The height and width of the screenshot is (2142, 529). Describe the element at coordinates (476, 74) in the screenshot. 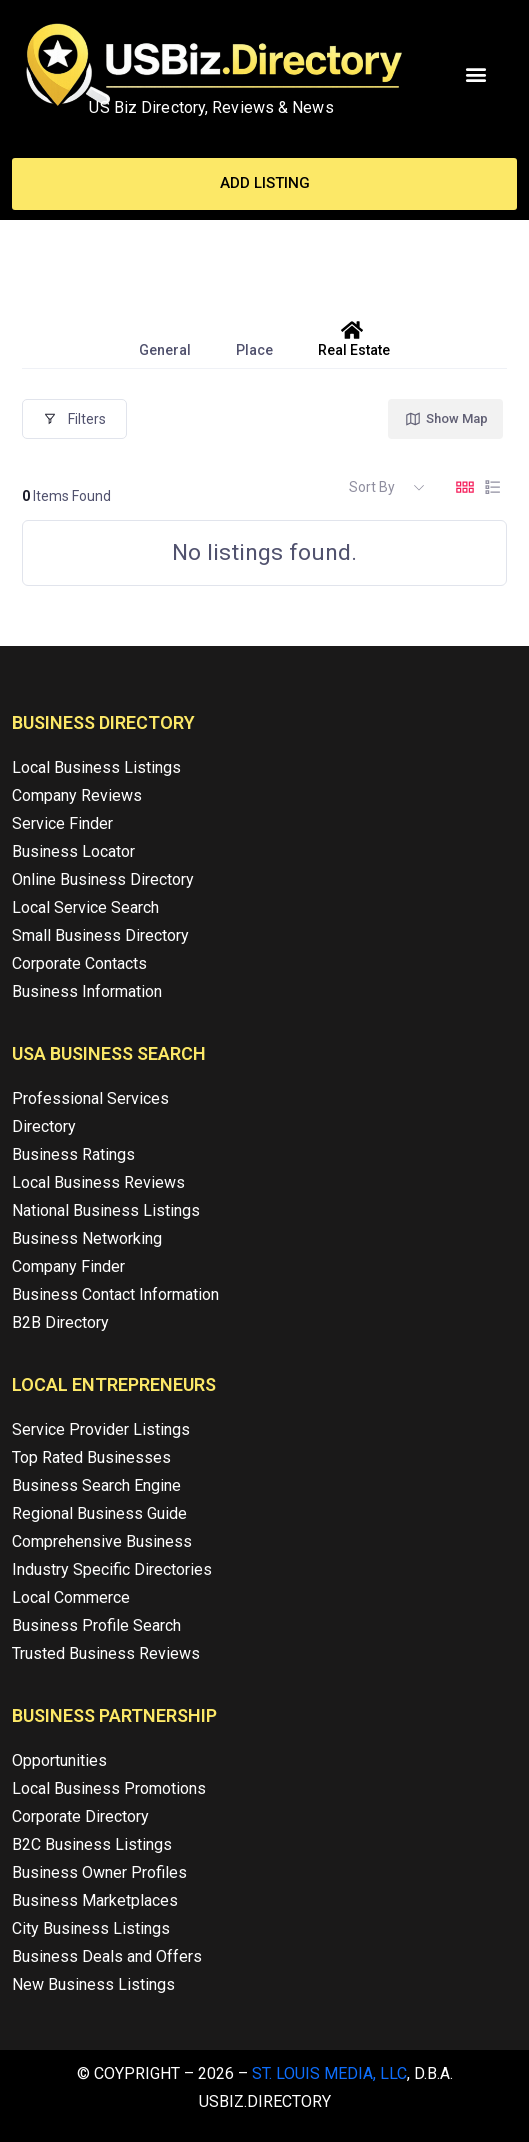

I see `[button]` at that location.